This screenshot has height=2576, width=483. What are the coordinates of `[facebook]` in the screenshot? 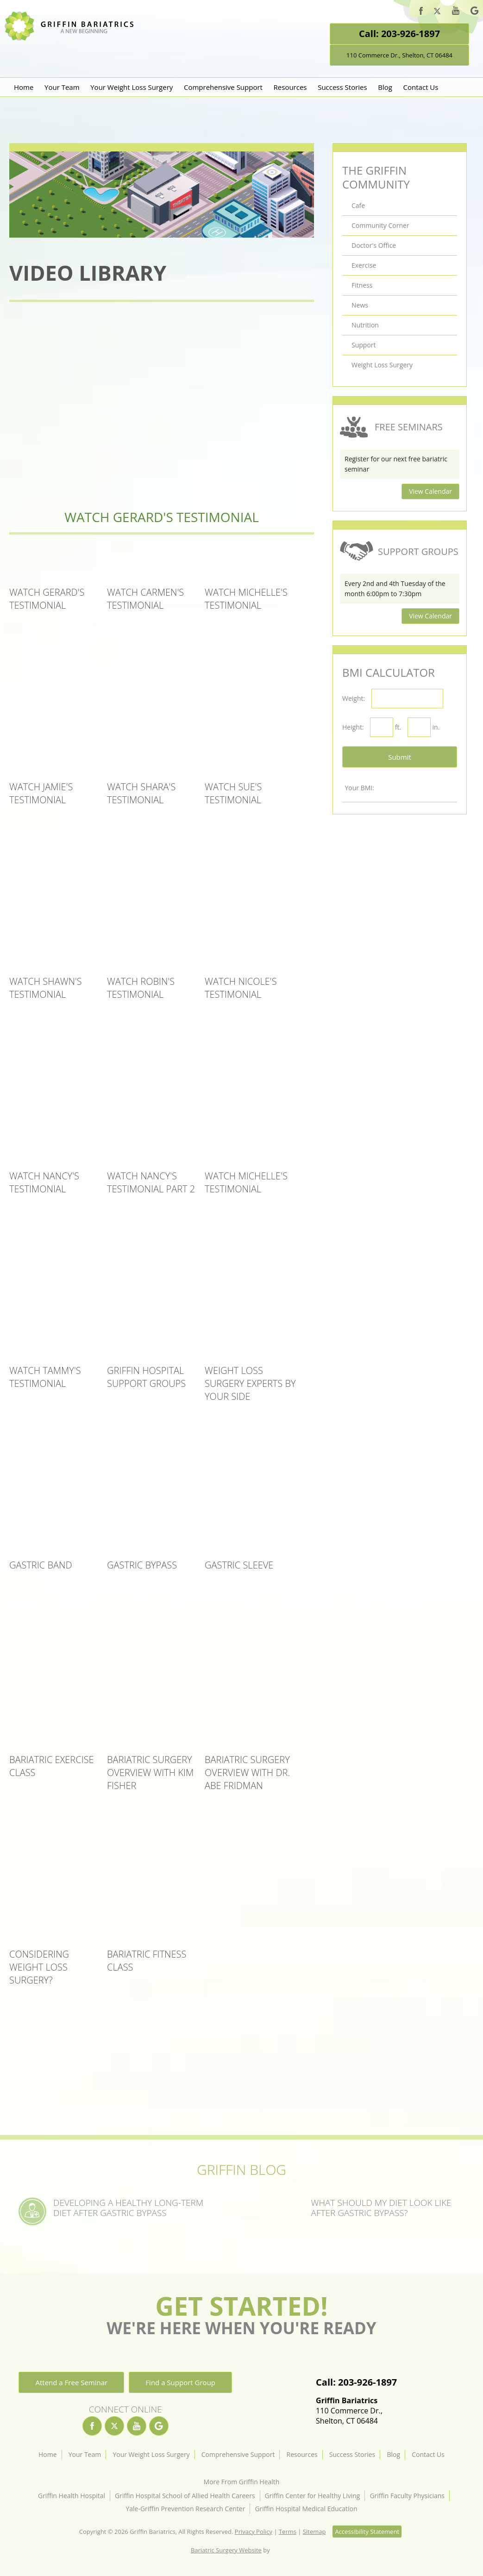 It's located at (421, 12).